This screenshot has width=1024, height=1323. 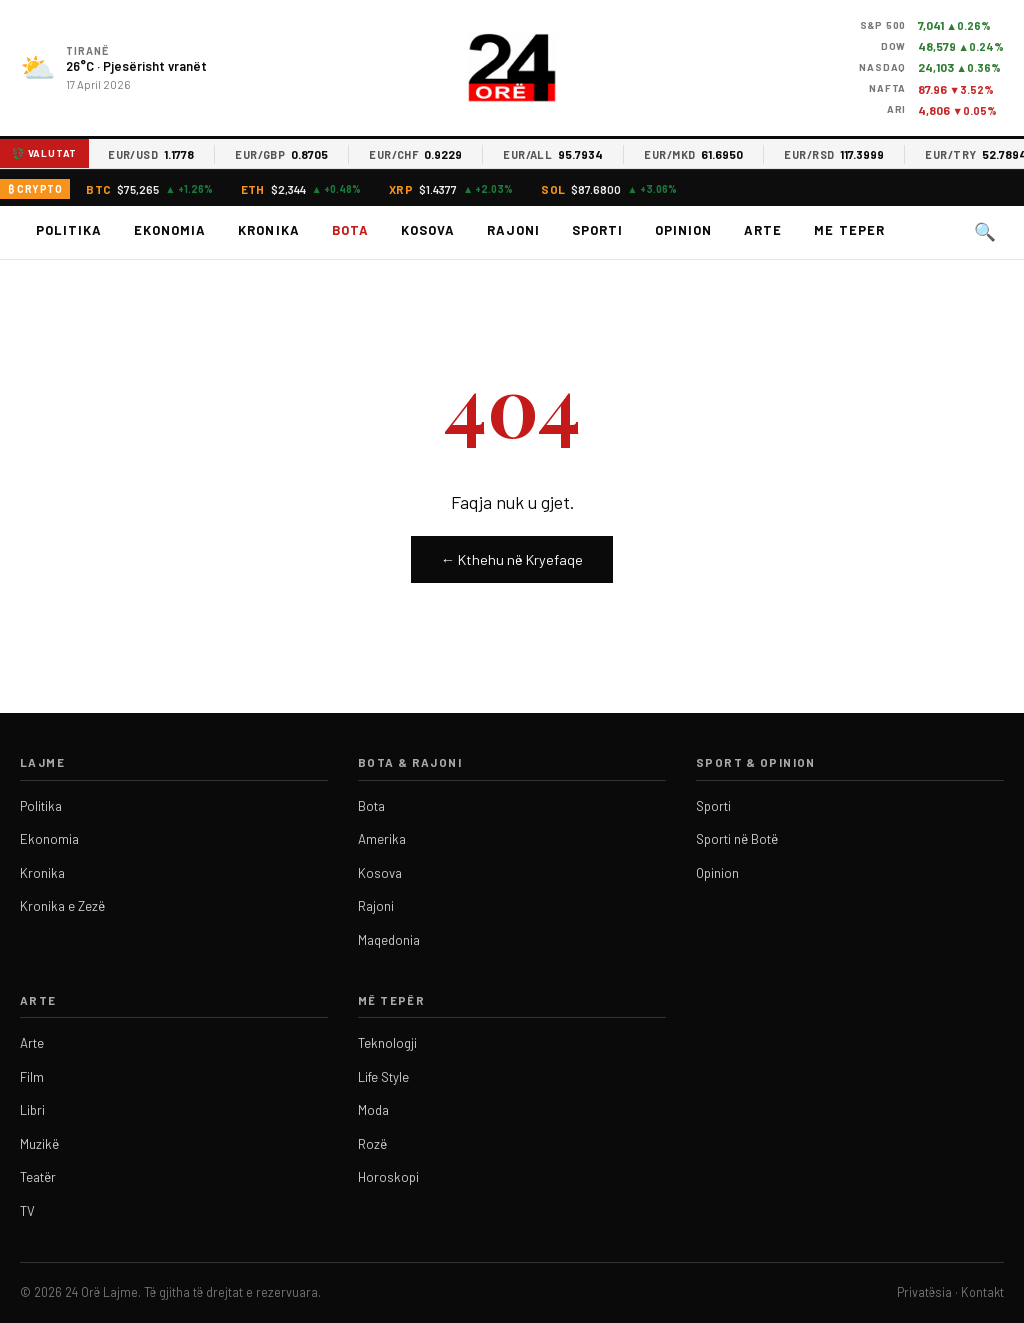 I want to click on Libri, so click(x=32, y=1110).